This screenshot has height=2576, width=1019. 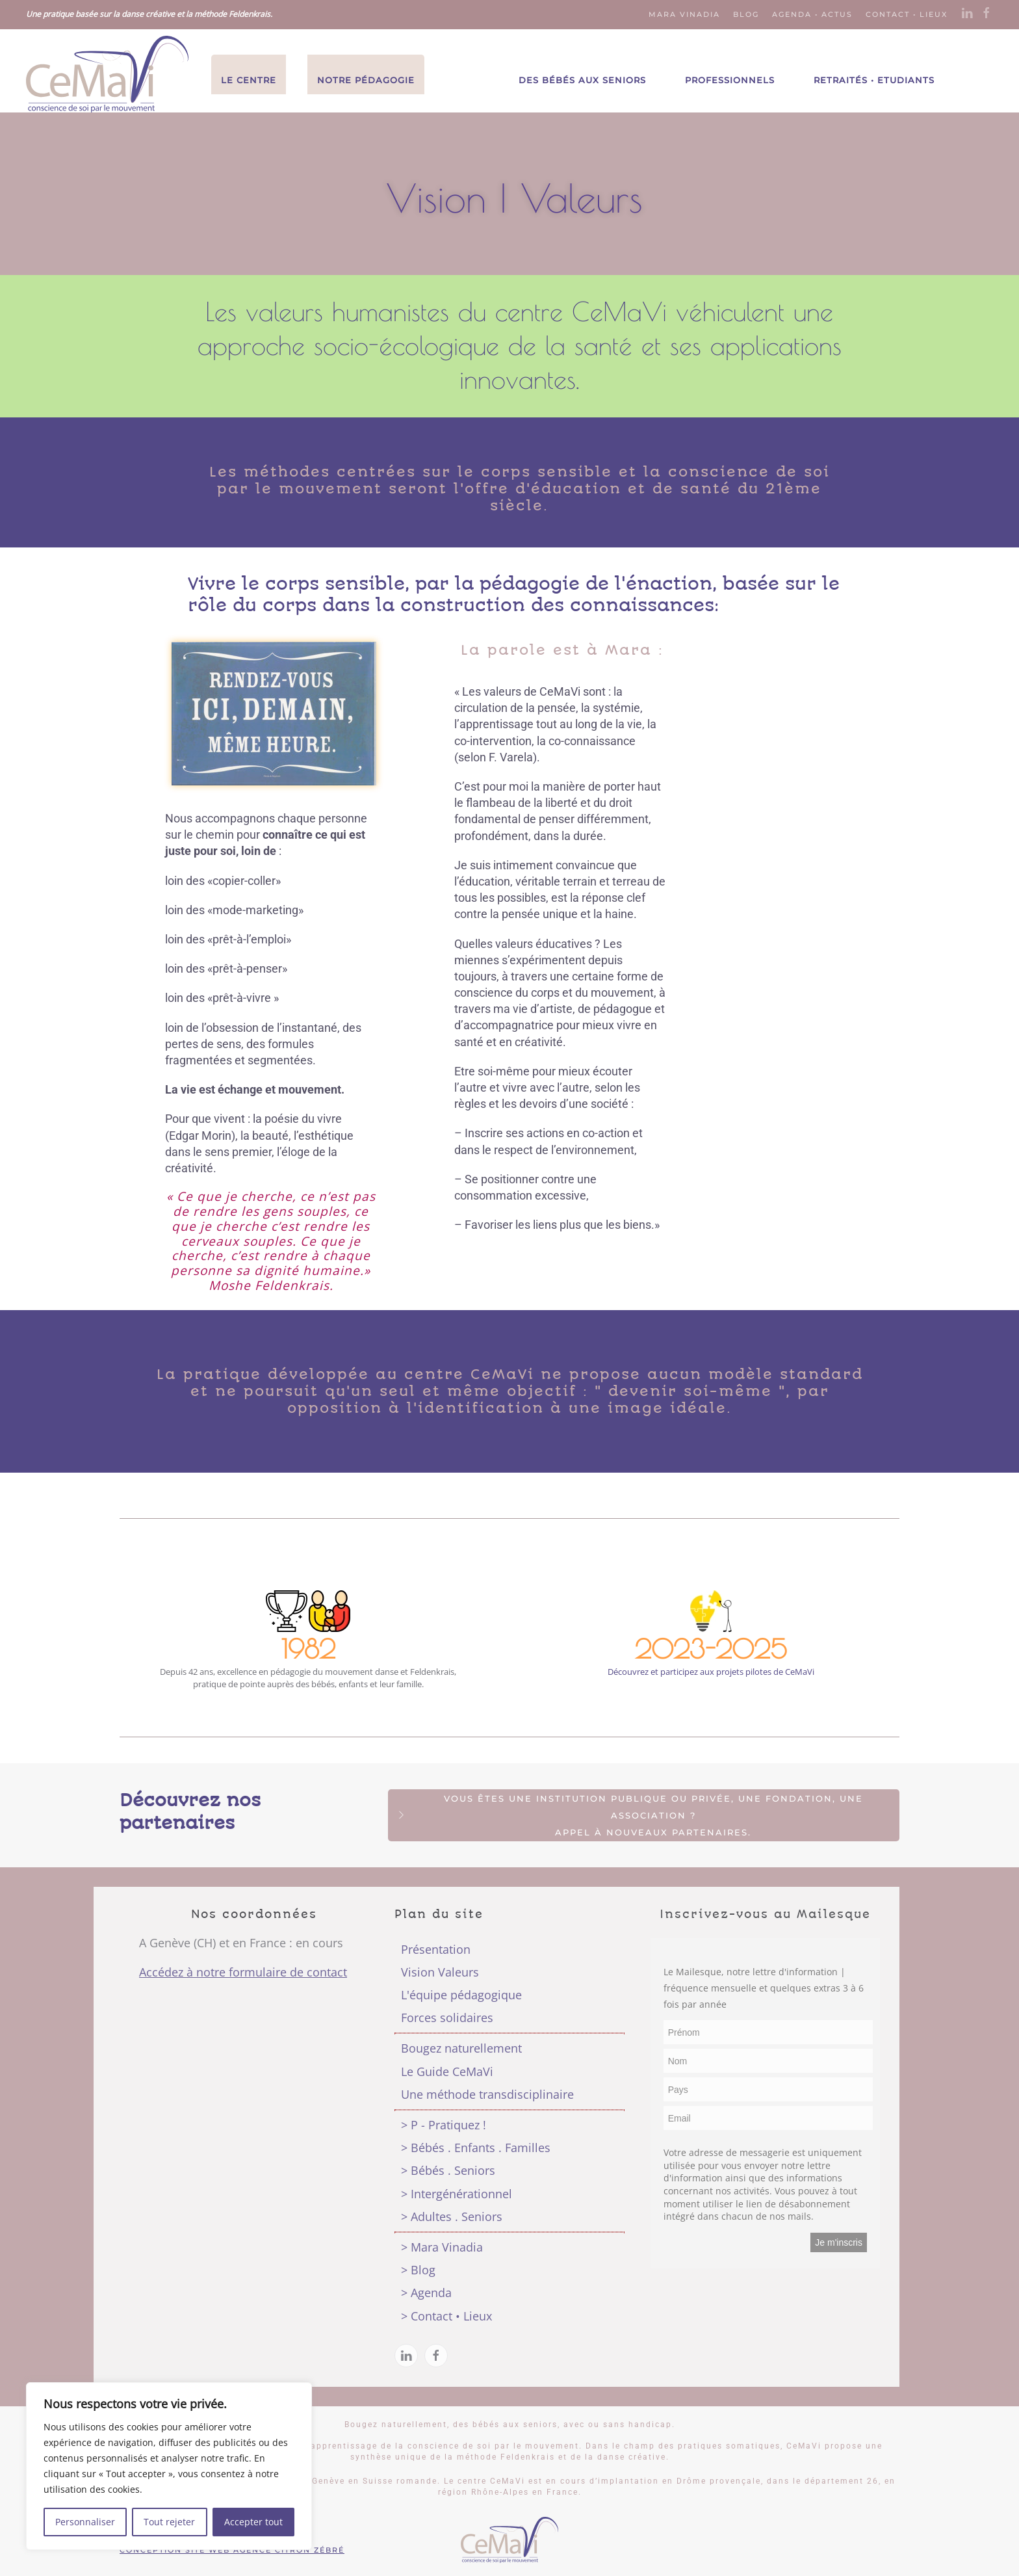 What do you see at coordinates (366, 80) in the screenshot?
I see `Notre Pédagogie` at bounding box center [366, 80].